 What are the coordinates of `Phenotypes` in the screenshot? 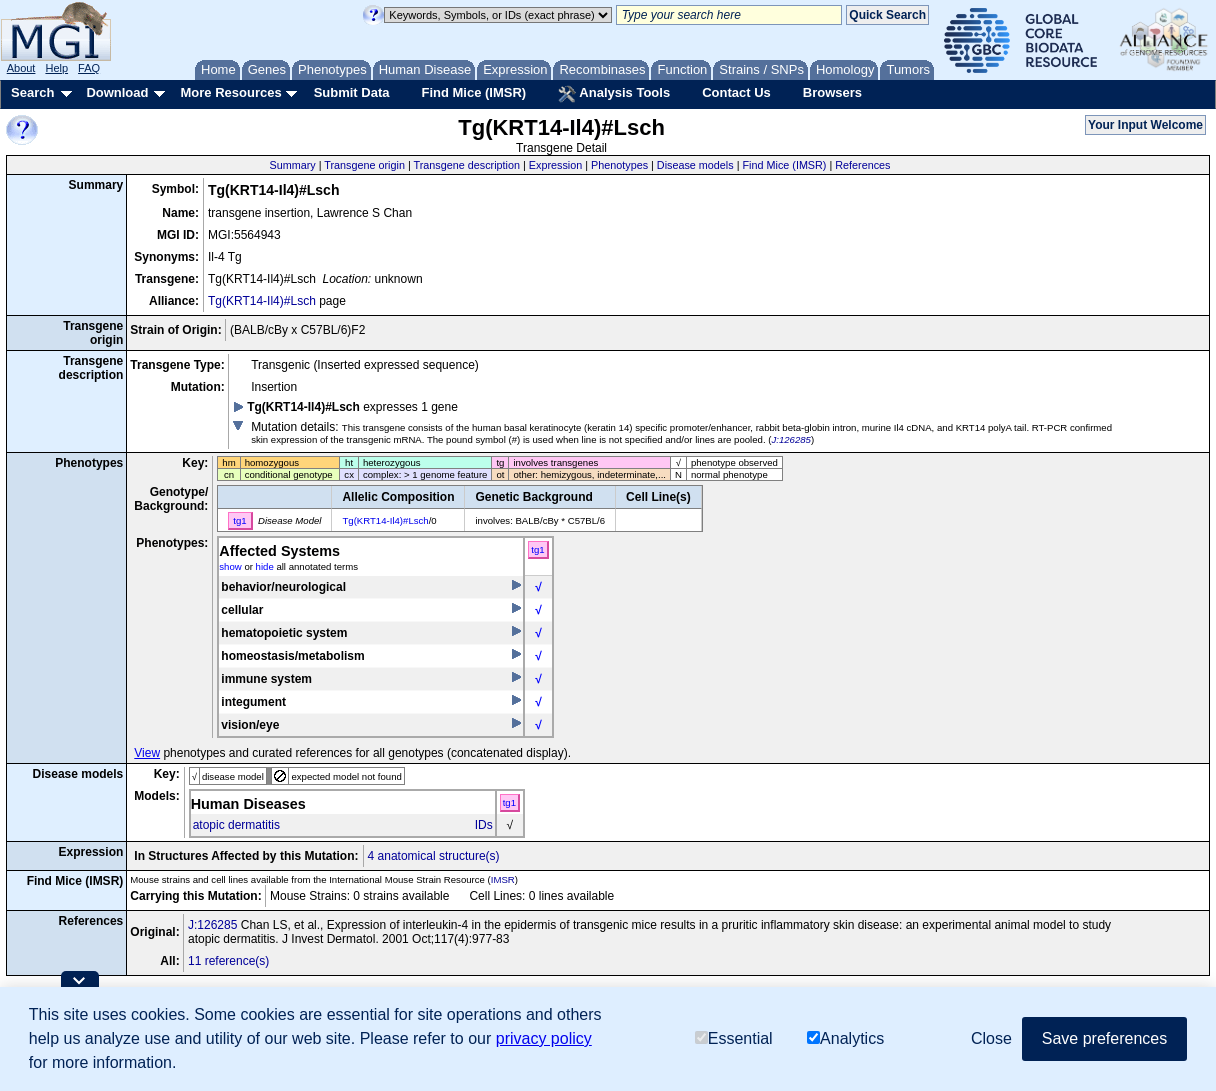 It's located at (619, 165).